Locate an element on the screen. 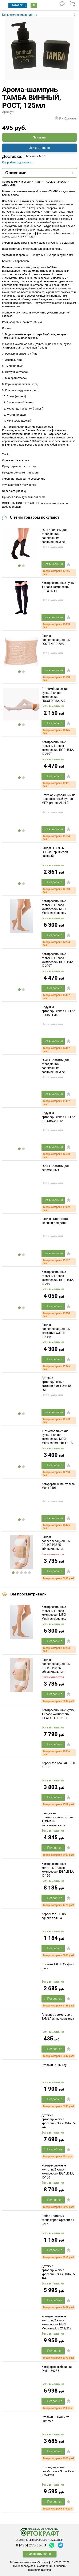  Набор кистевых тренажеров Ортосила L 0215 is located at coordinates (58, 2220).